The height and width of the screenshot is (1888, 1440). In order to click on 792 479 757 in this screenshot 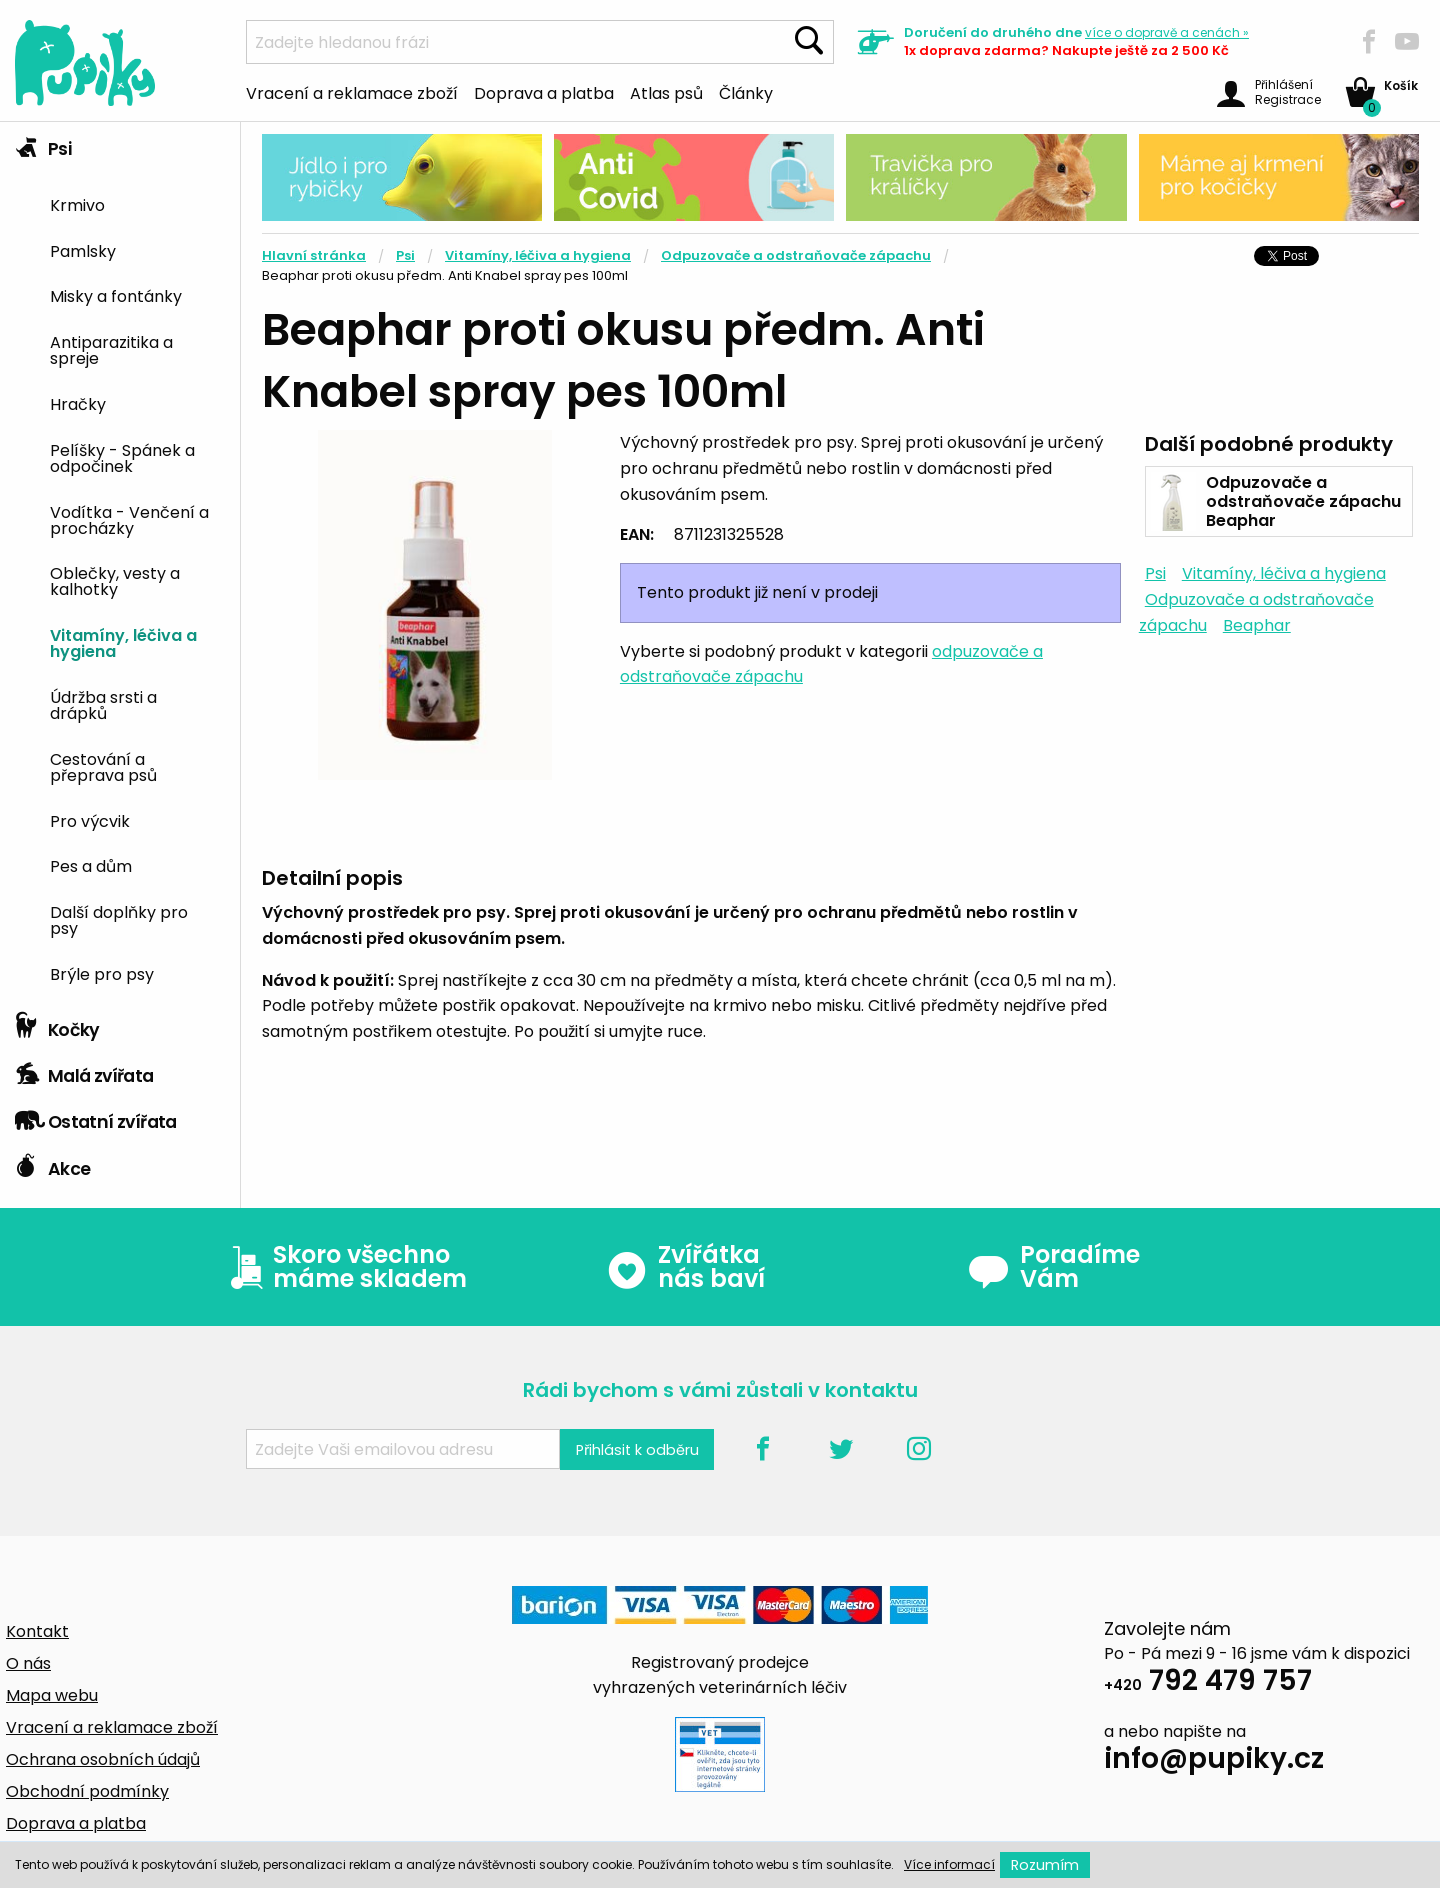, I will do `click(1208, 1683)`.